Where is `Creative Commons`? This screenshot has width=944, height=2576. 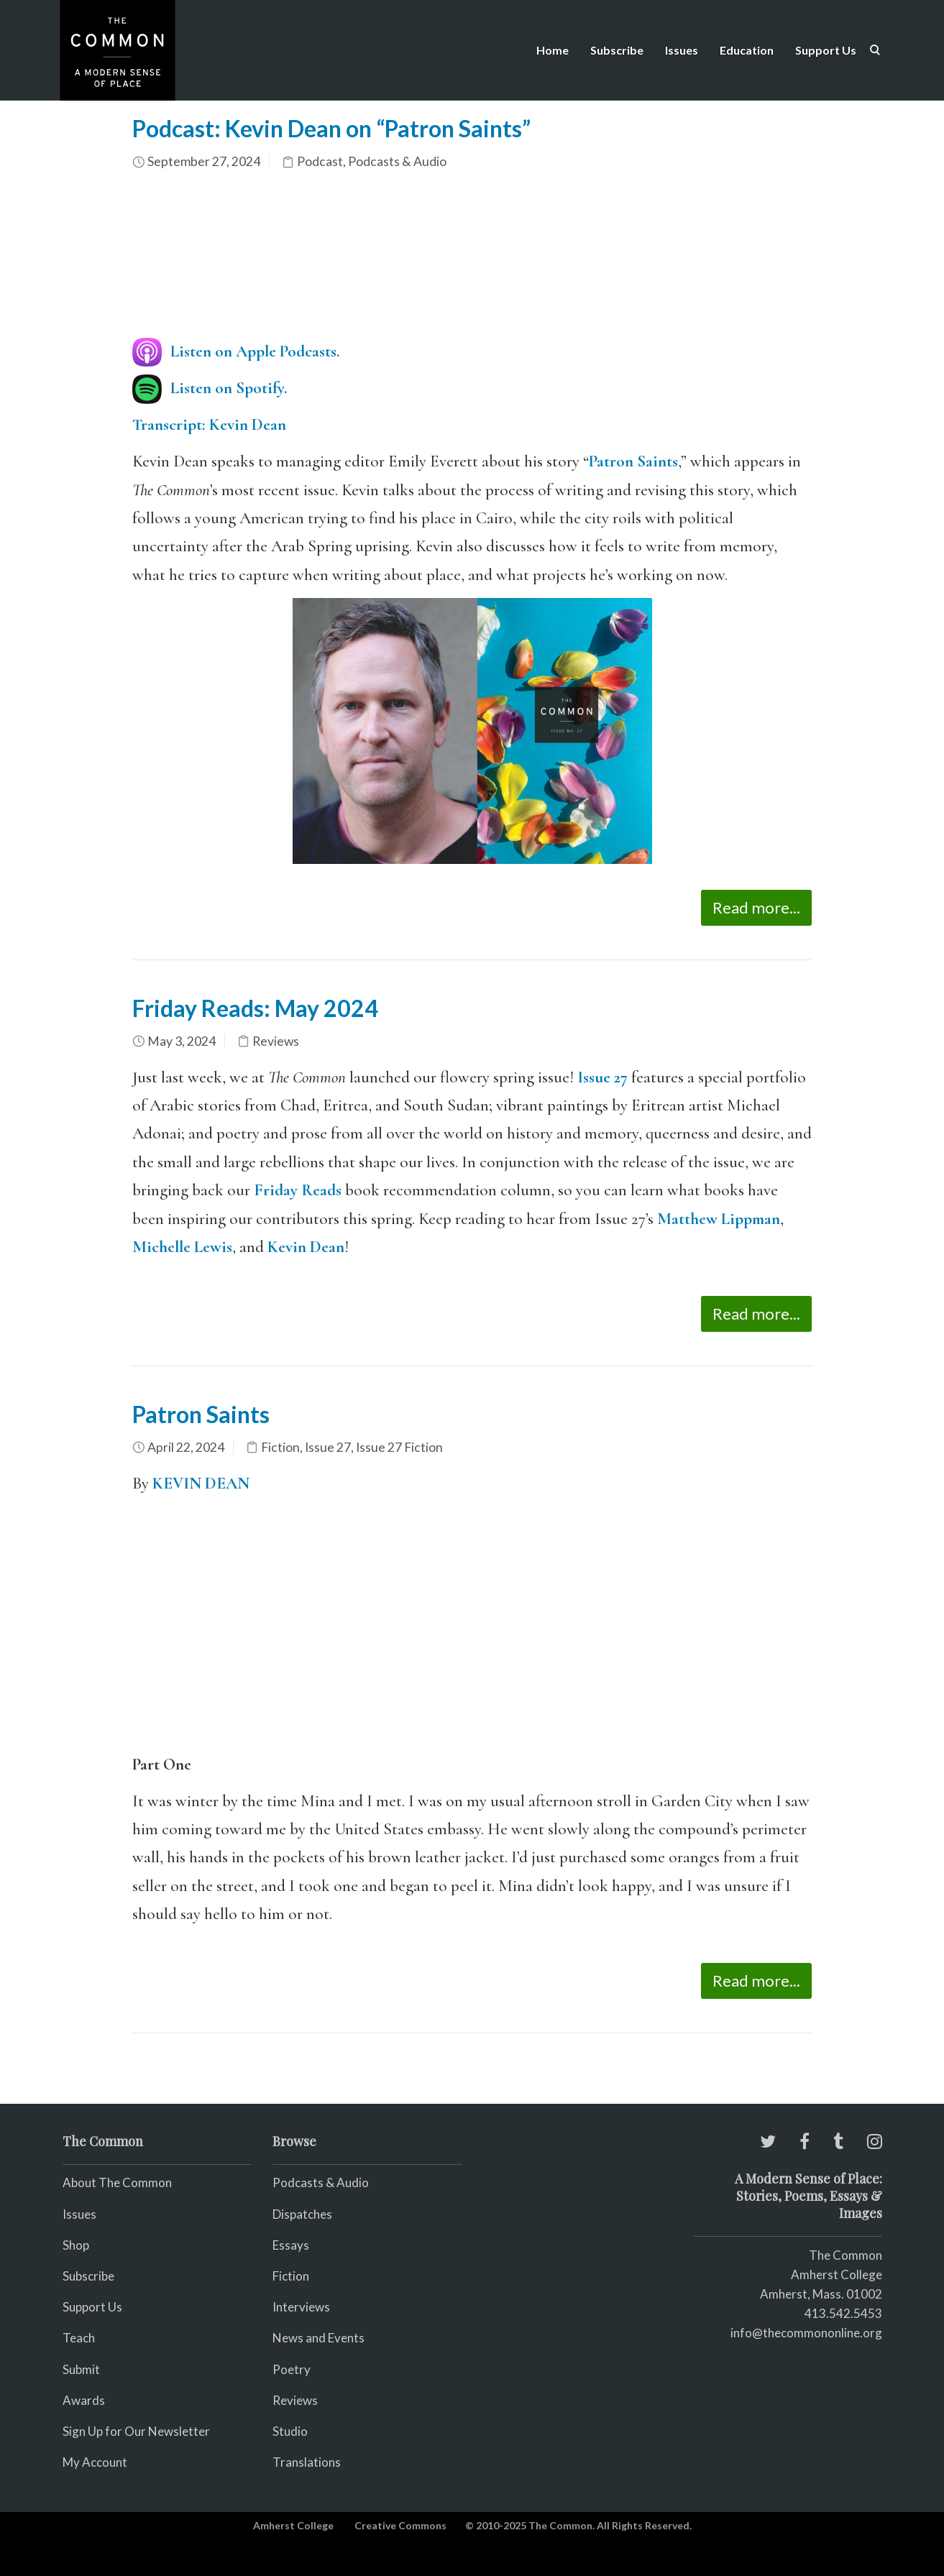 Creative Commons is located at coordinates (400, 2525).